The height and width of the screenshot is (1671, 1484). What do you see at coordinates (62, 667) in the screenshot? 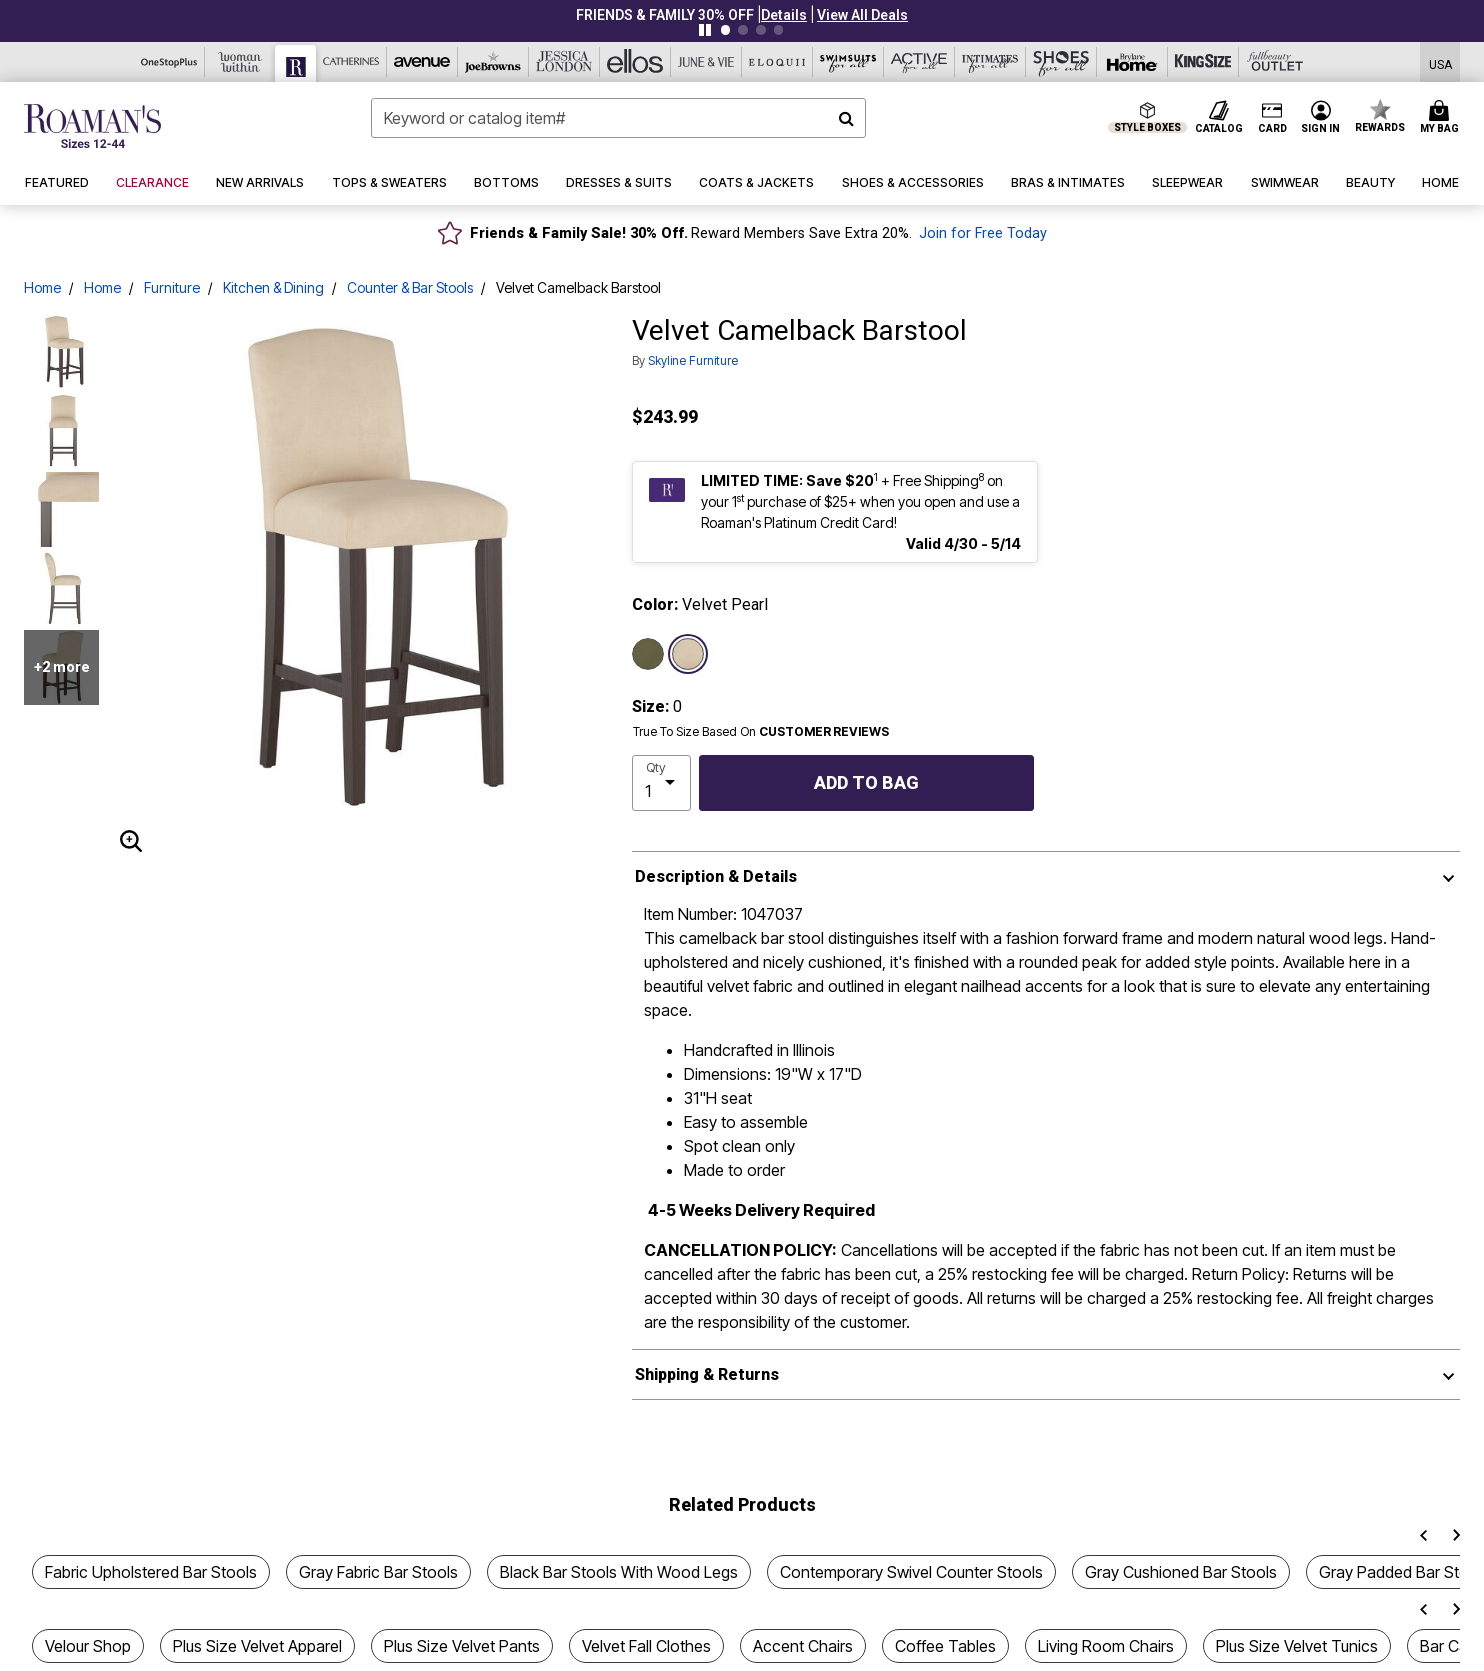
I see `+2 more` at bounding box center [62, 667].